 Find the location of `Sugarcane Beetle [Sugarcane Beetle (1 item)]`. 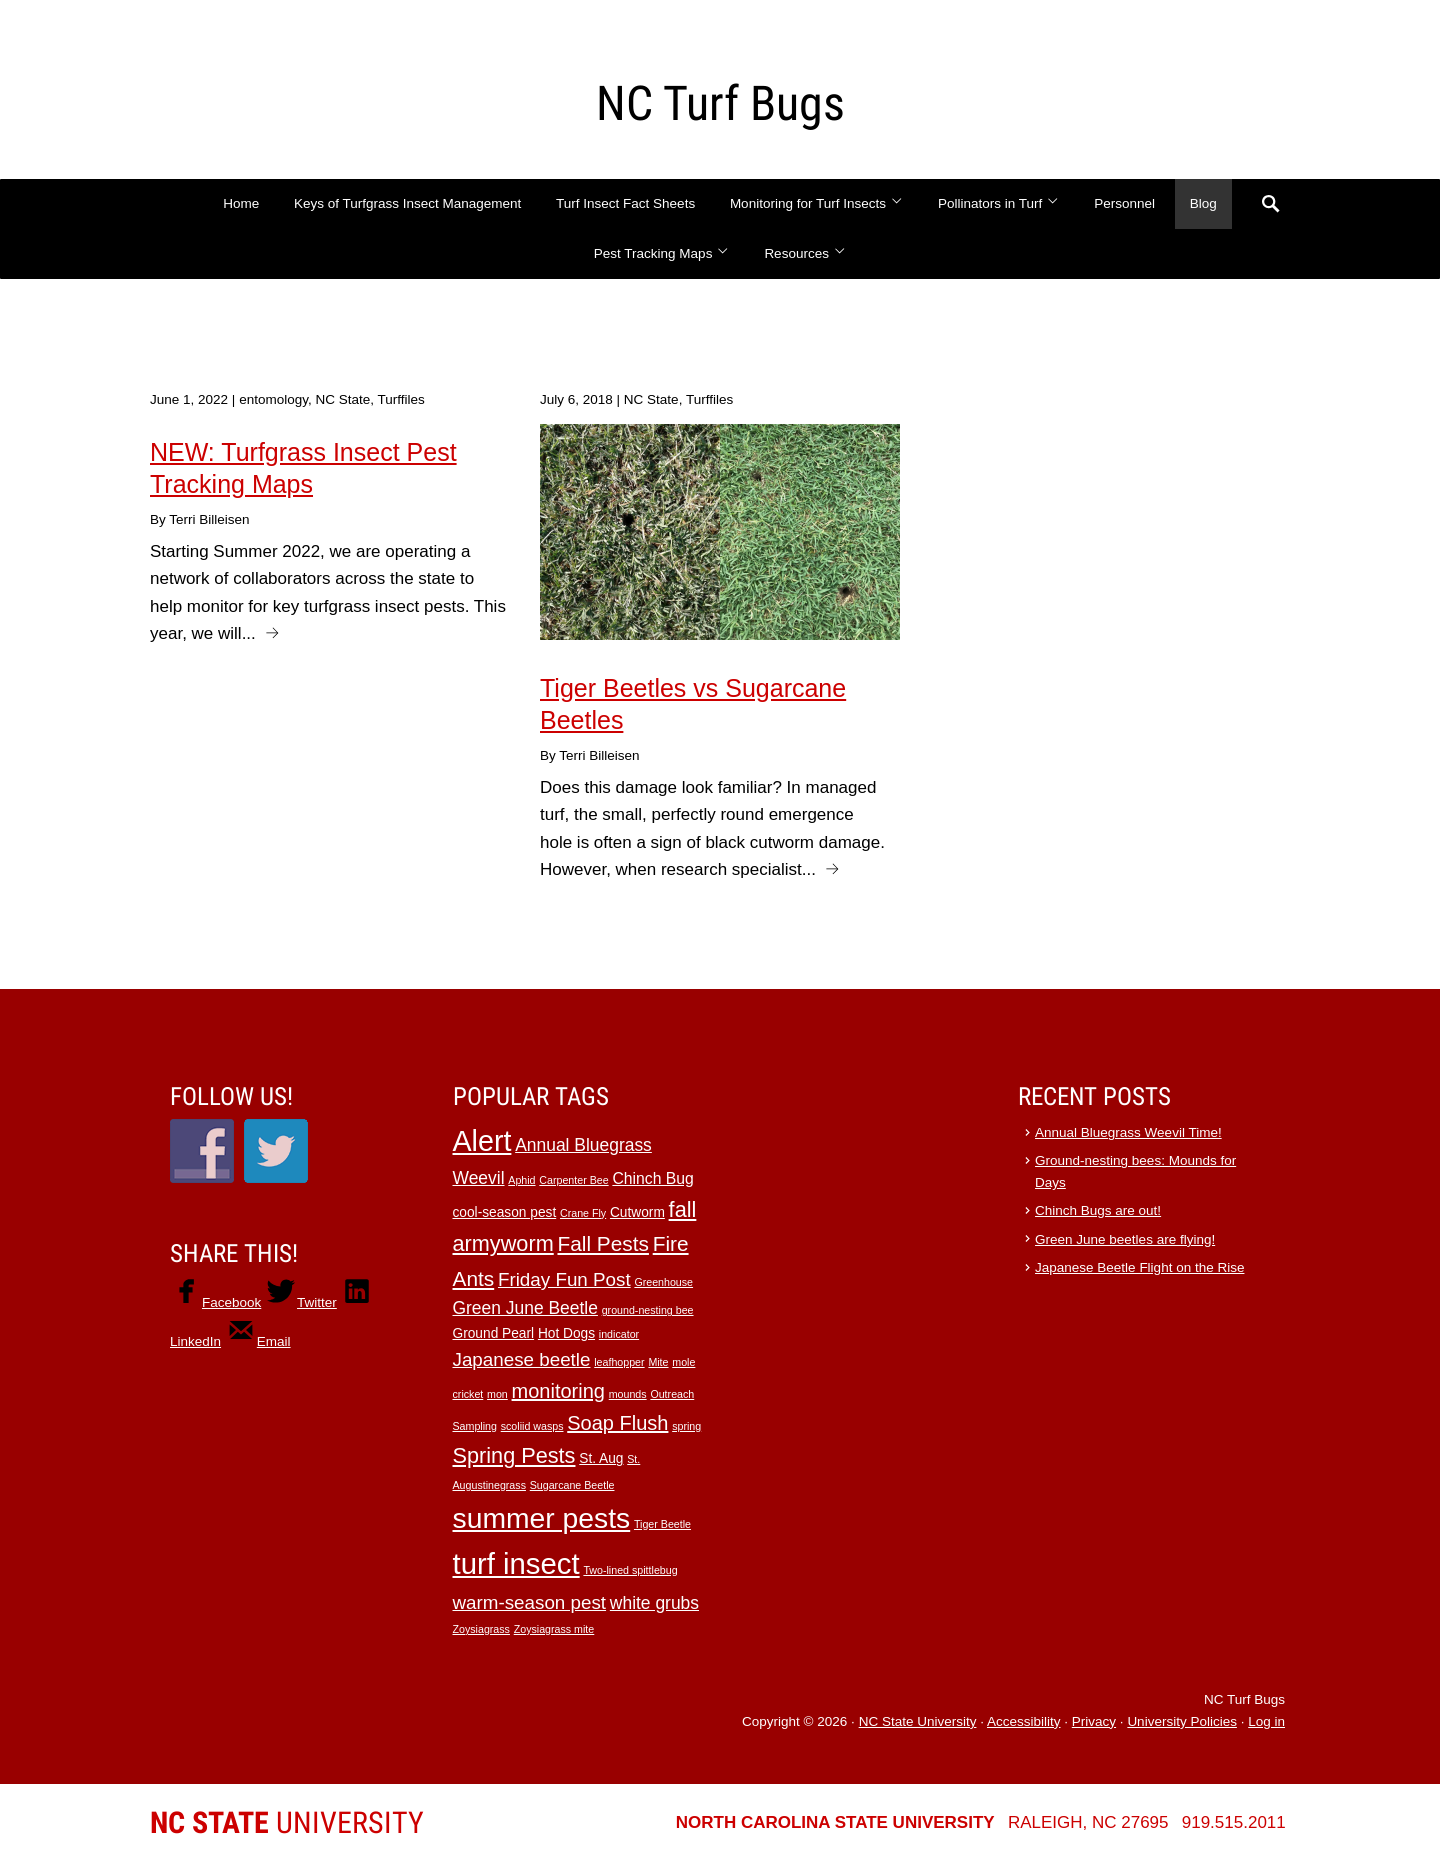

Sugarcane Beetle [Sugarcane Beetle (1 item)] is located at coordinates (572, 1485).